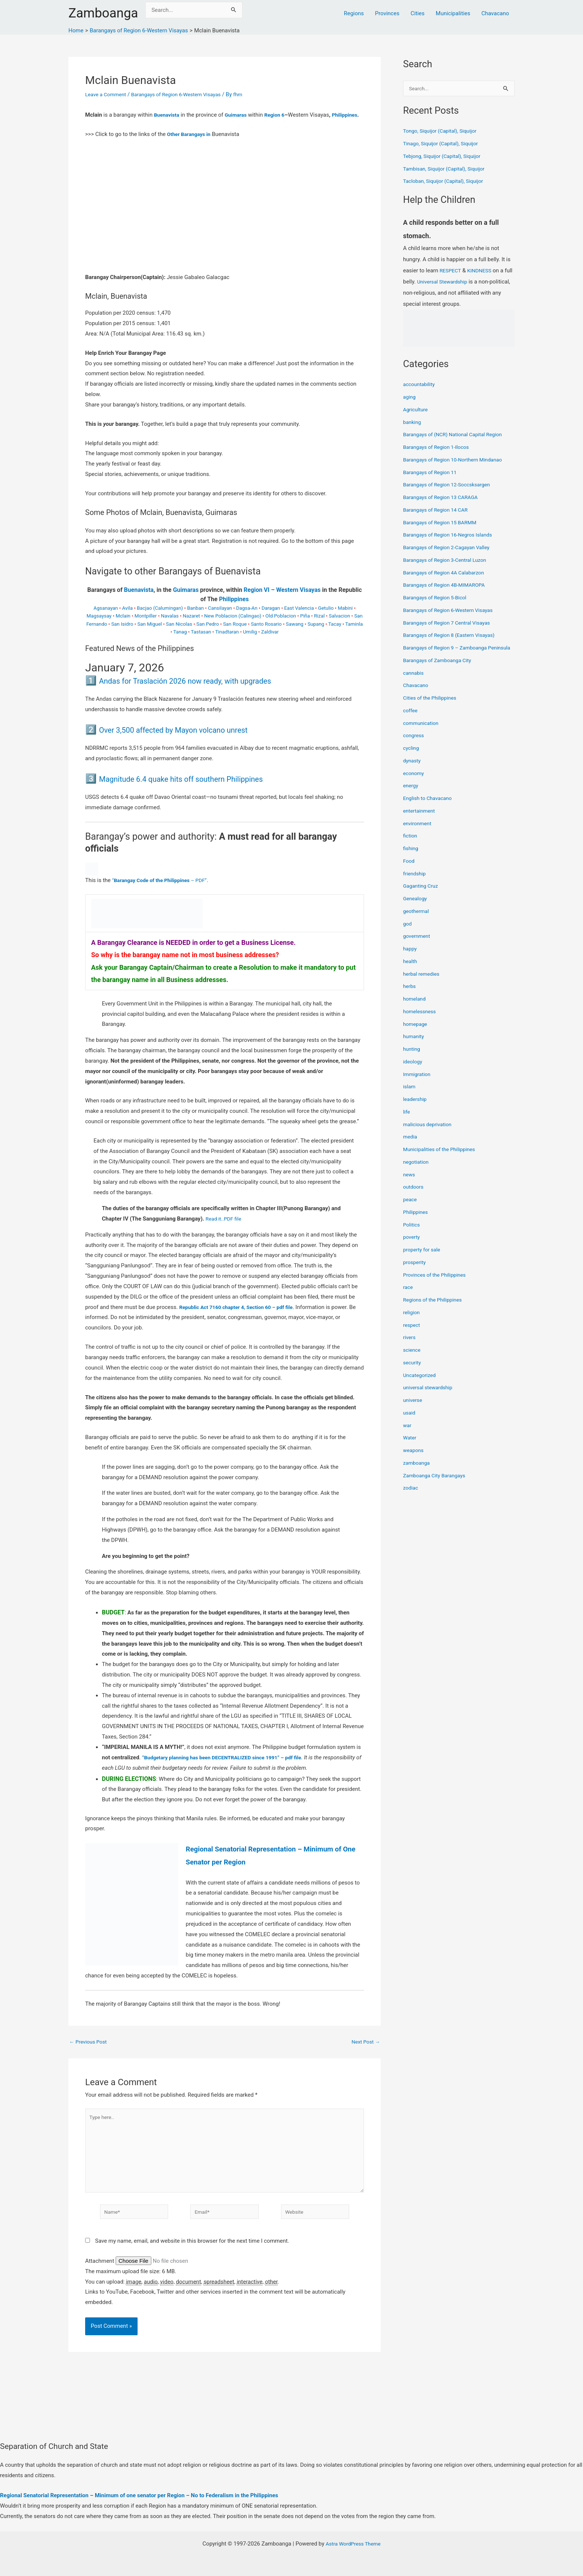 This screenshot has width=583, height=2576. What do you see at coordinates (191, 144) in the screenshot?
I see `Other Barangays in` at bounding box center [191, 144].